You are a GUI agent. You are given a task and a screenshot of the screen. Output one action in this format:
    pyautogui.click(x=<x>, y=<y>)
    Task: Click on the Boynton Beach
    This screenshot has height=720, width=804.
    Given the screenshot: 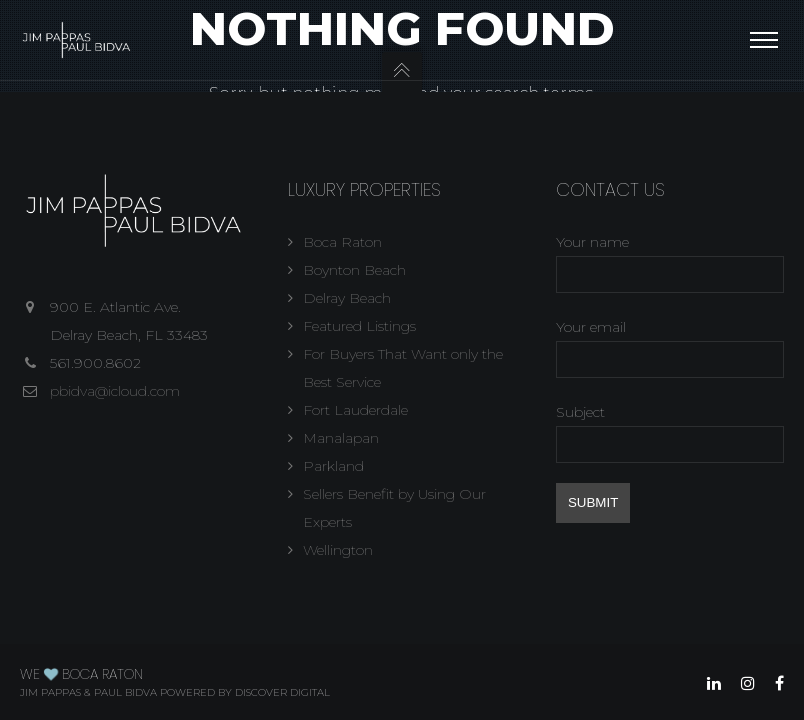 What is the action you would take?
    pyautogui.click(x=354, y=270)
    